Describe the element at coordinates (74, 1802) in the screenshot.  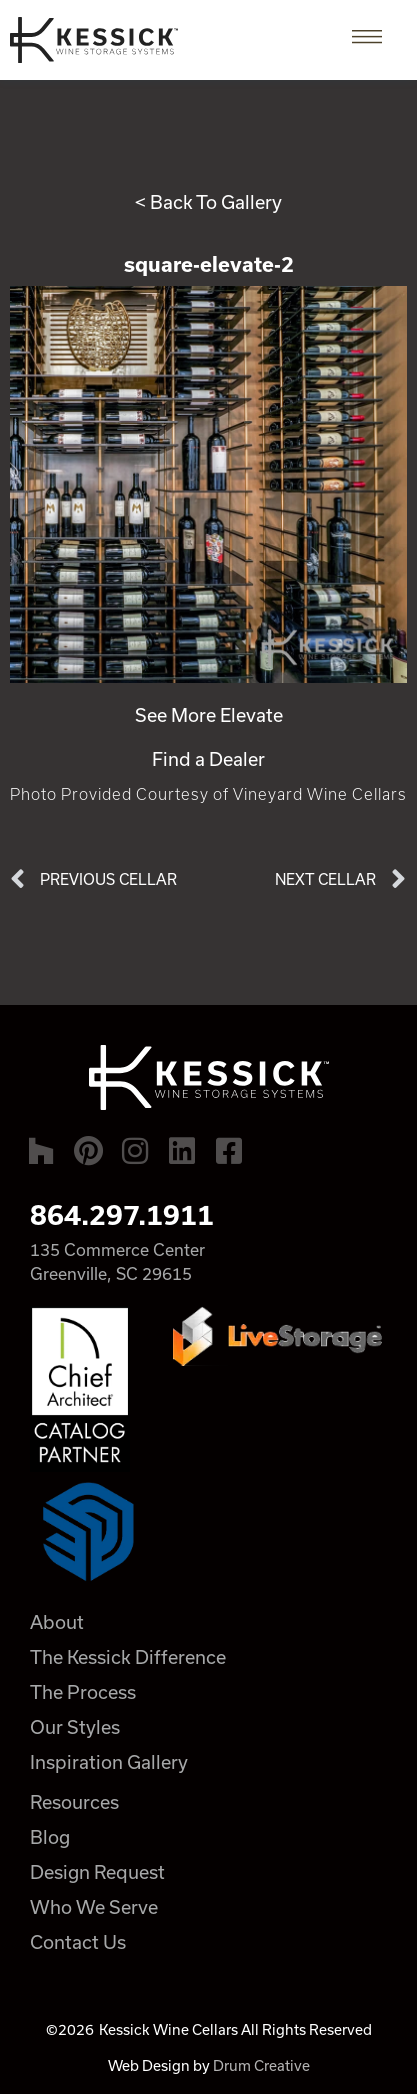
I see `Resources` at that location.